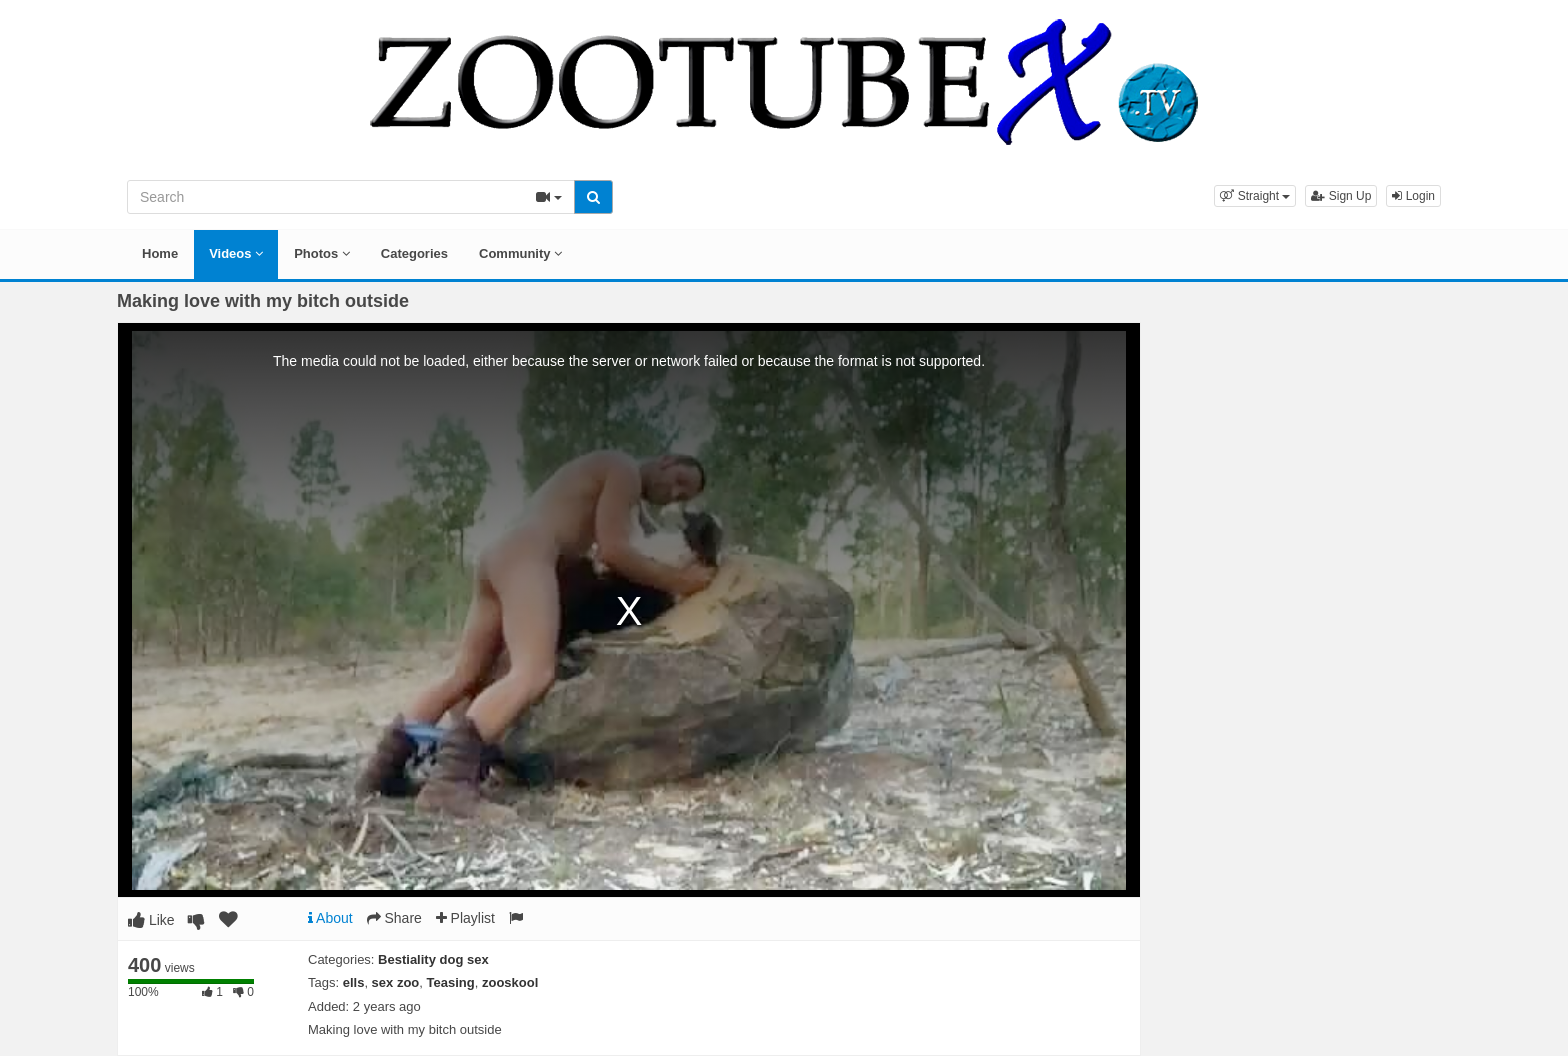 The image size is (1568, 1056). I want to click on Videos, so click(236, 253).